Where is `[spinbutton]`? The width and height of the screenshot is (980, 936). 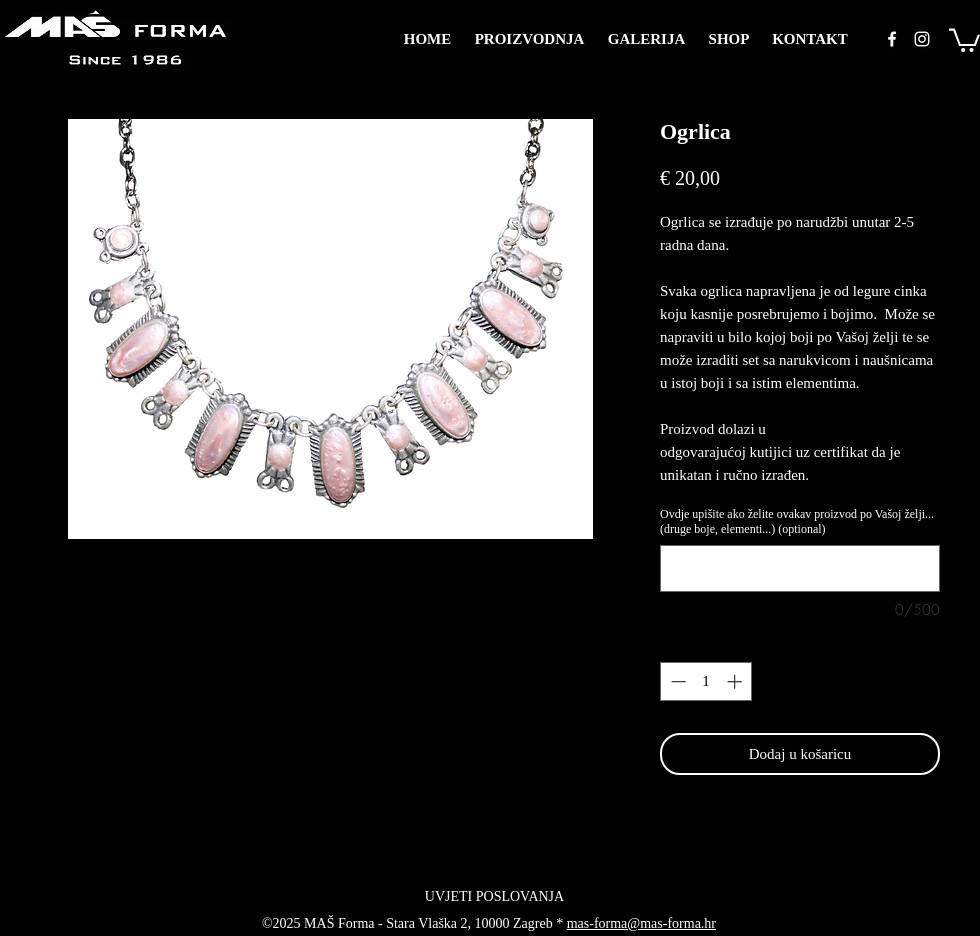 [spinbutton] is located at coordinates (706, 681).